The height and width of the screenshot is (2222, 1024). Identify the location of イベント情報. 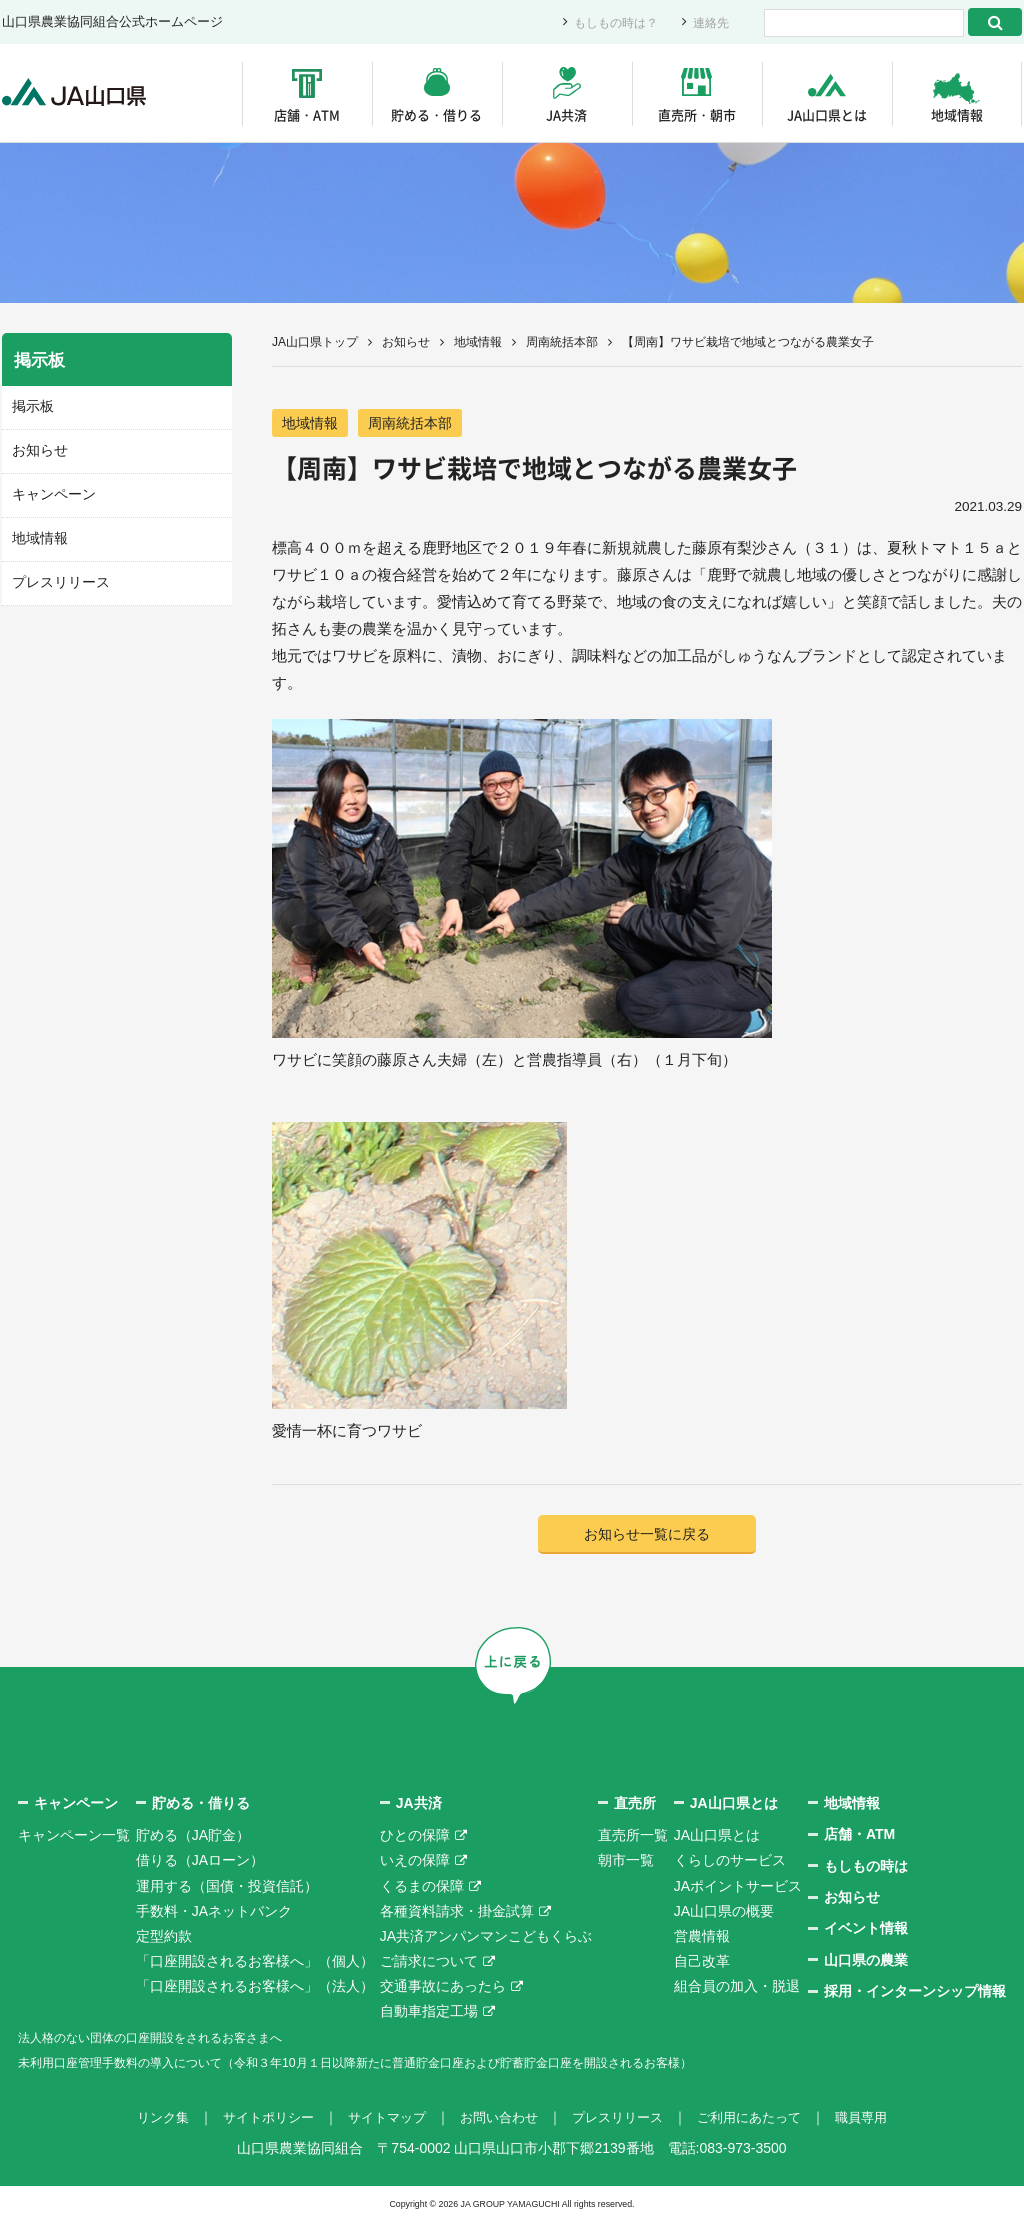
(866, 1930).